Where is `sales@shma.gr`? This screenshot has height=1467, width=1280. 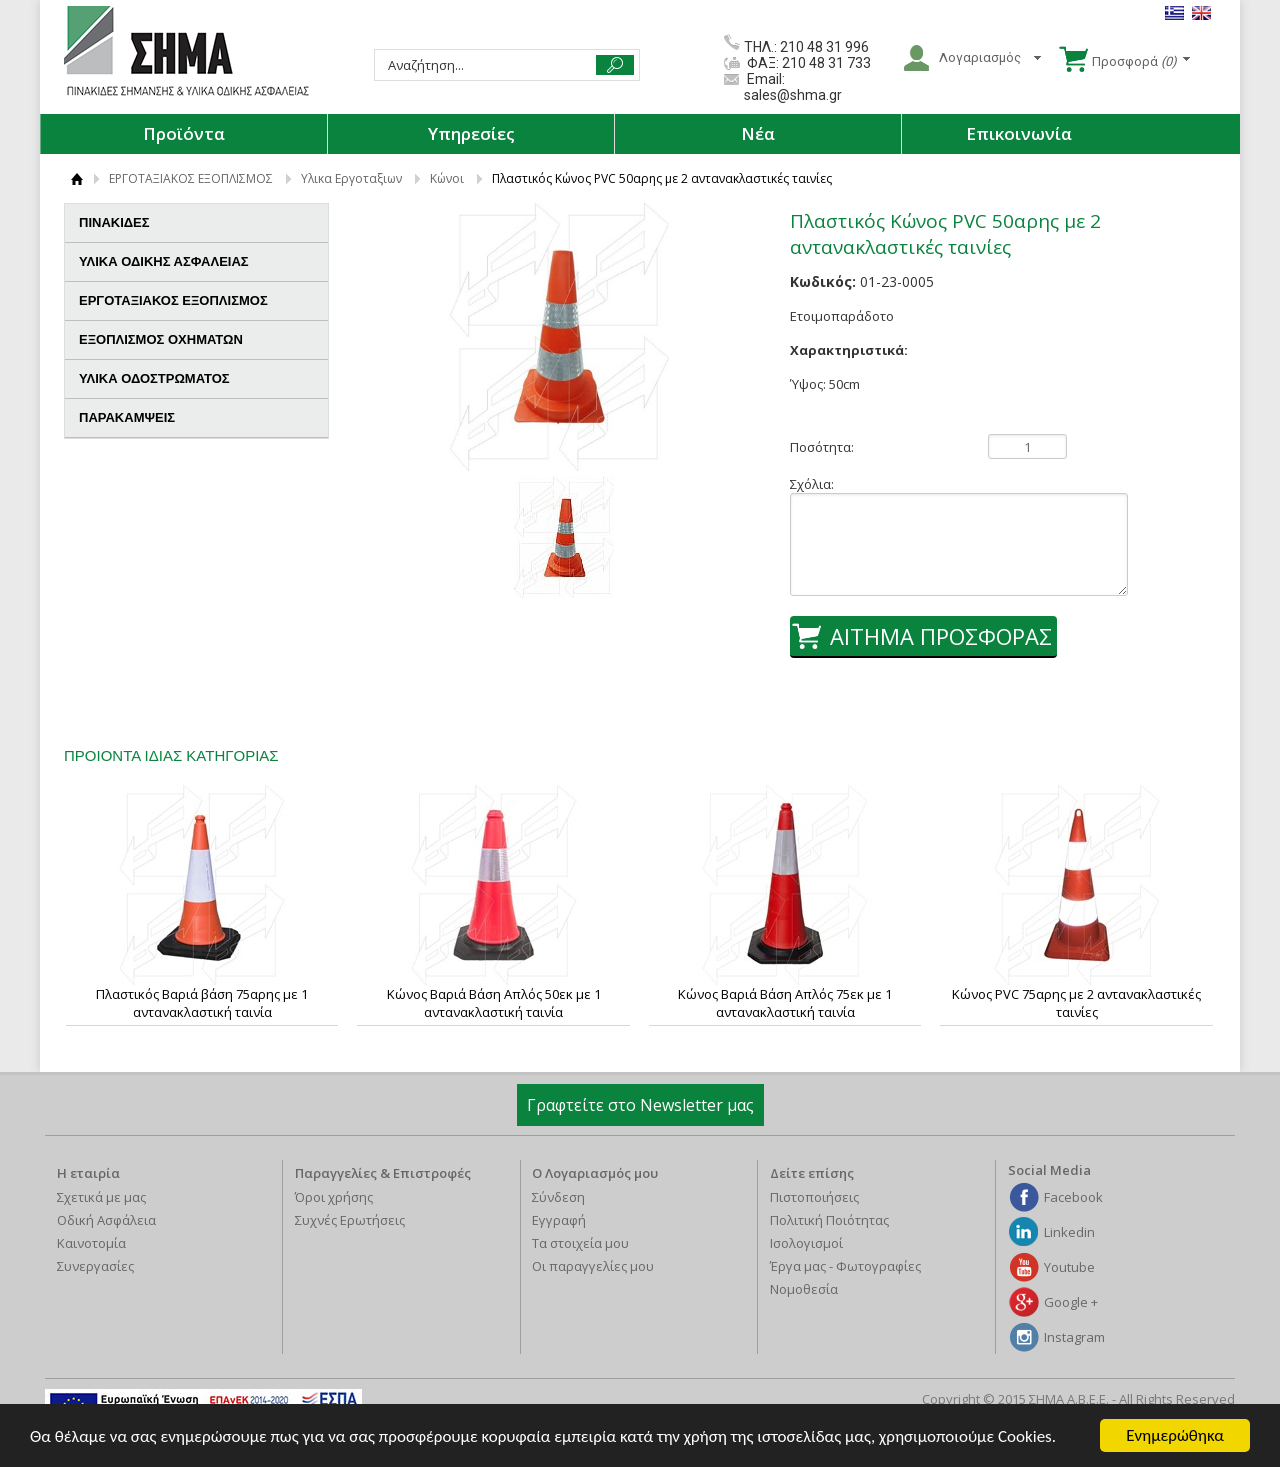 sales@shma.gr is located at coordinates (793, 95).